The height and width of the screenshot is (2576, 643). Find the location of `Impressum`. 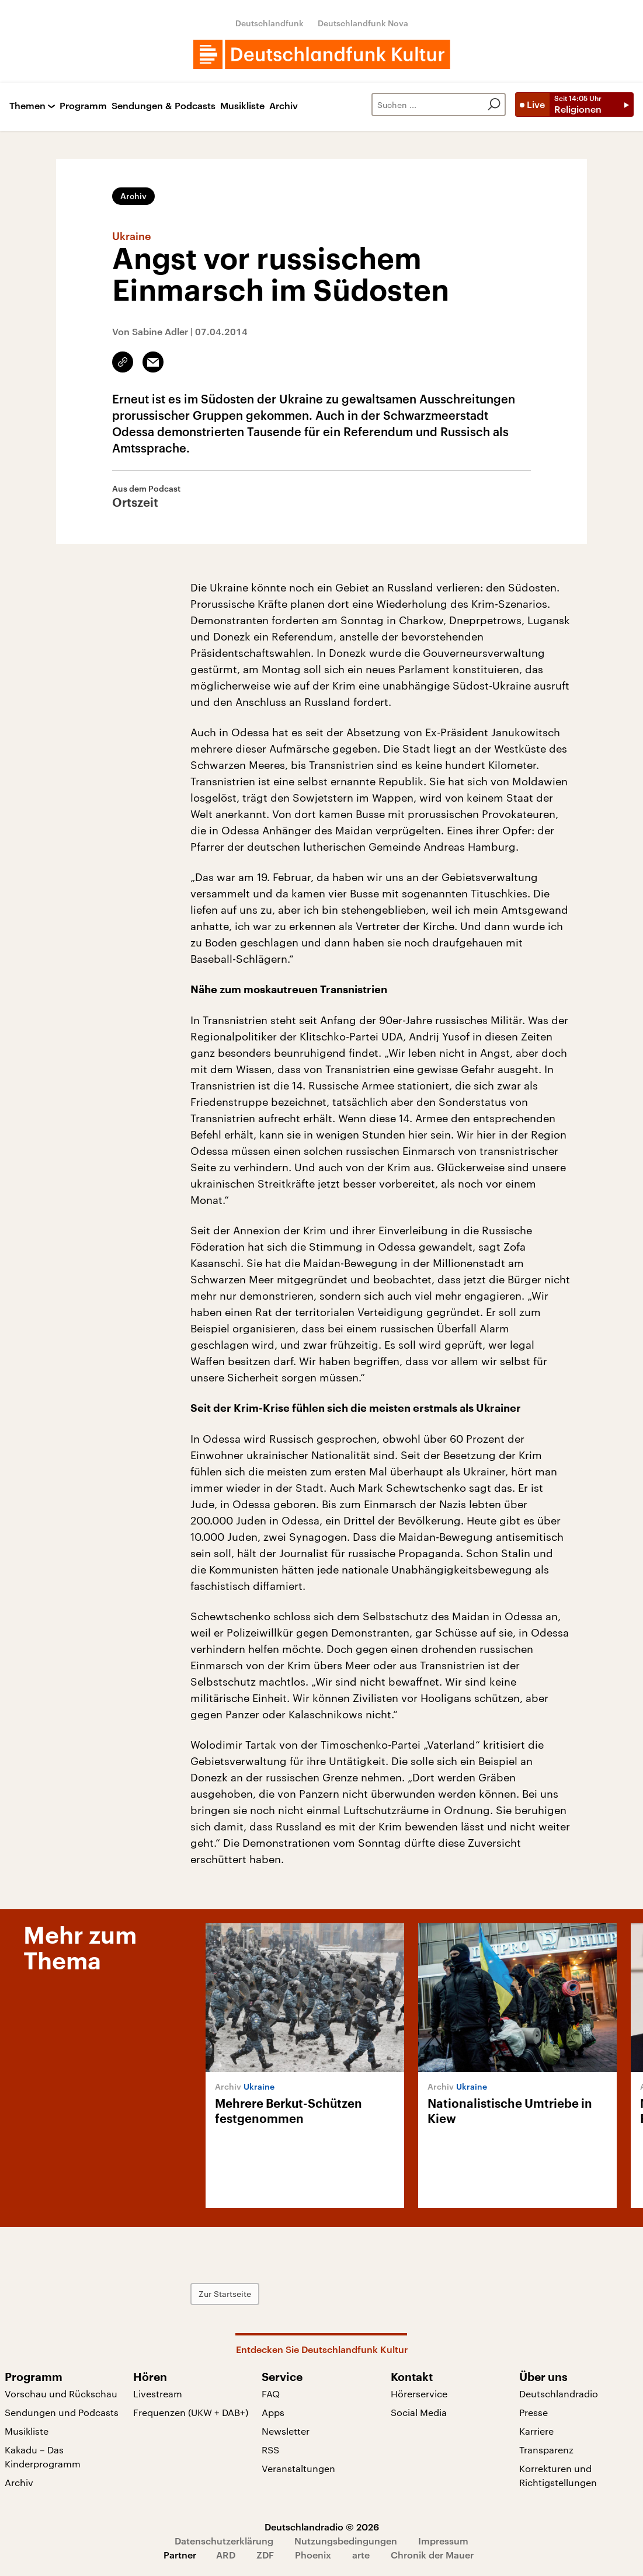

Impressum is located at coordinates (443, 2540).